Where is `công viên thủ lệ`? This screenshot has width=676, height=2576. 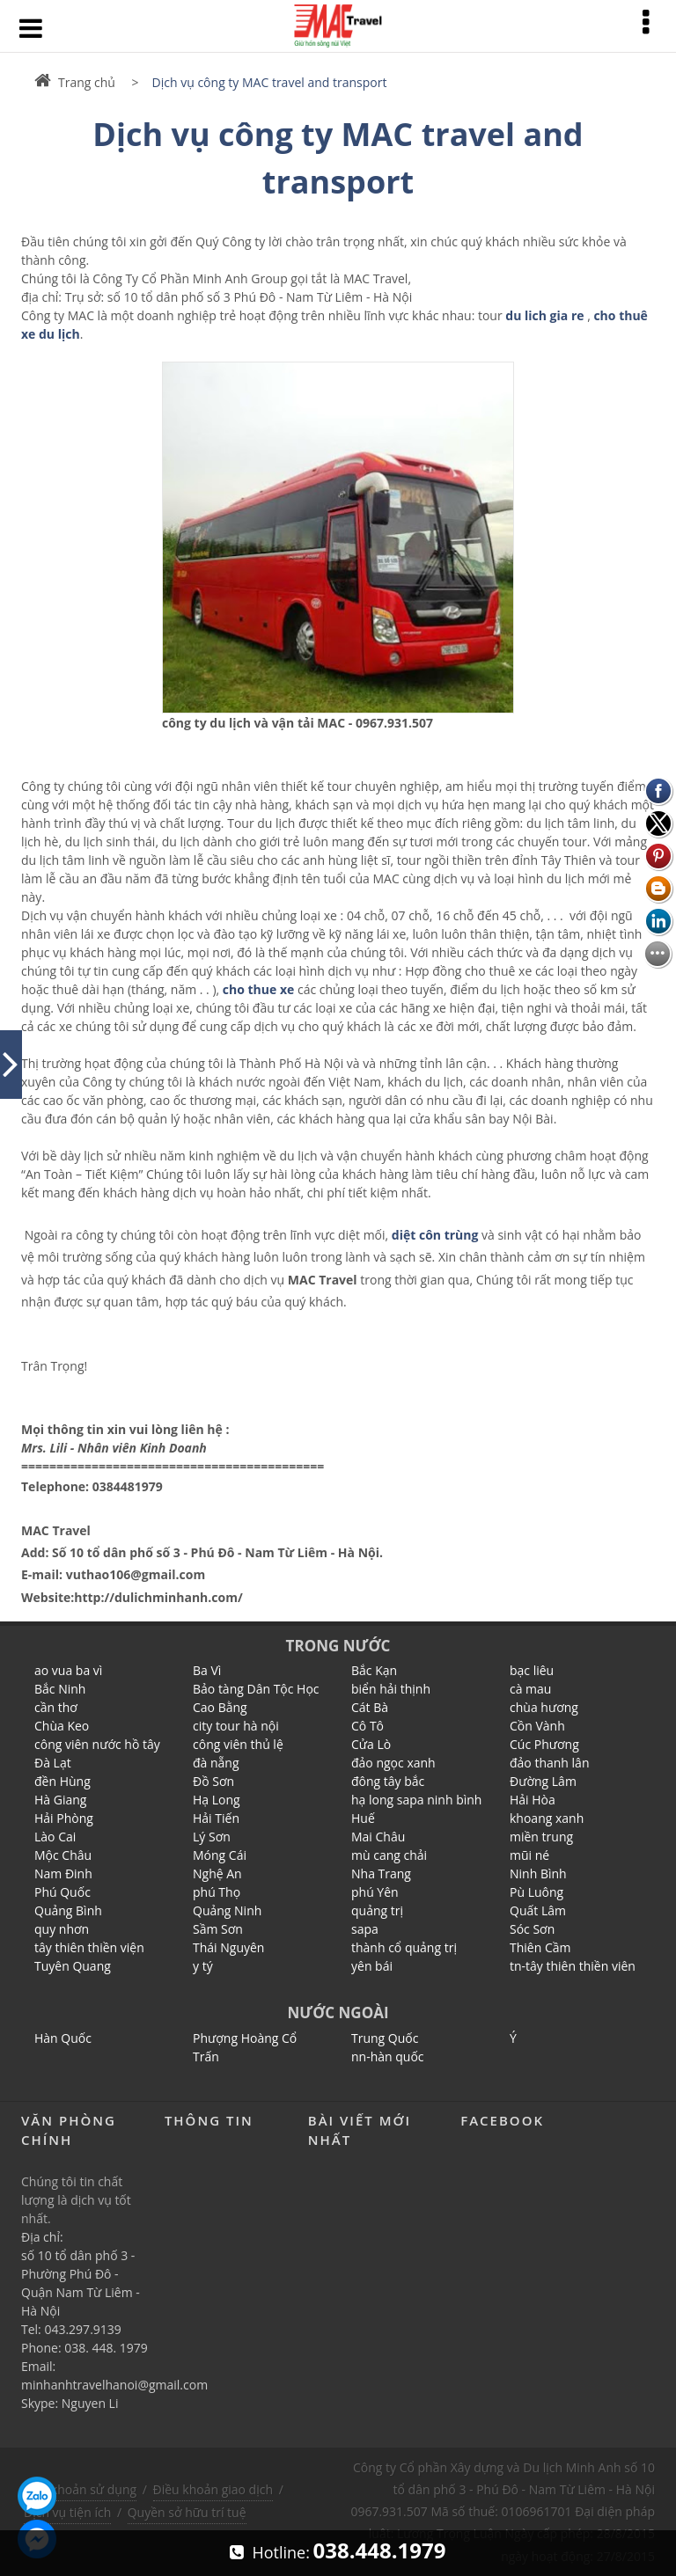
công viên thủ lệ is located at coordinates (238, 1744).